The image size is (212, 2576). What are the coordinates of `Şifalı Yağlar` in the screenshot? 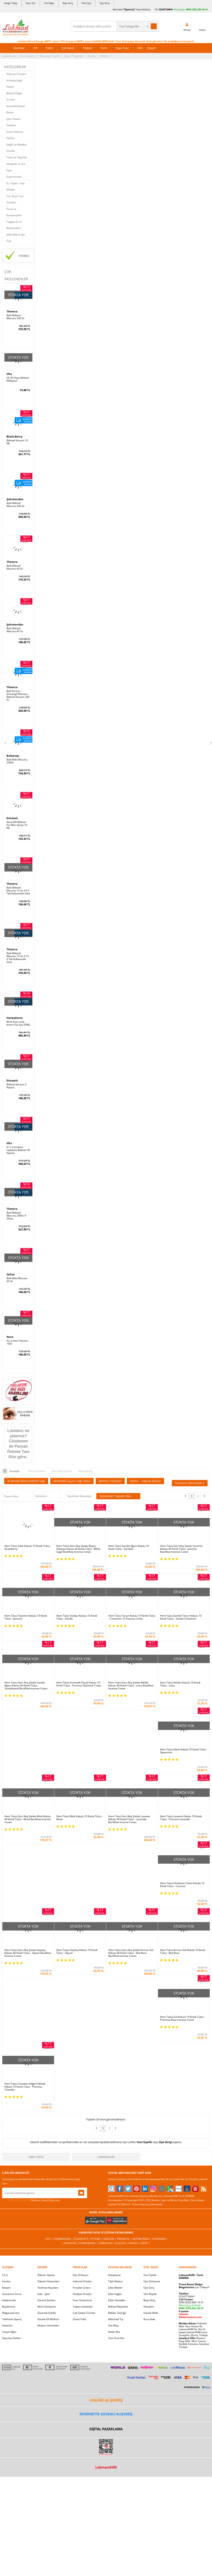 It's located at (115, 2294).